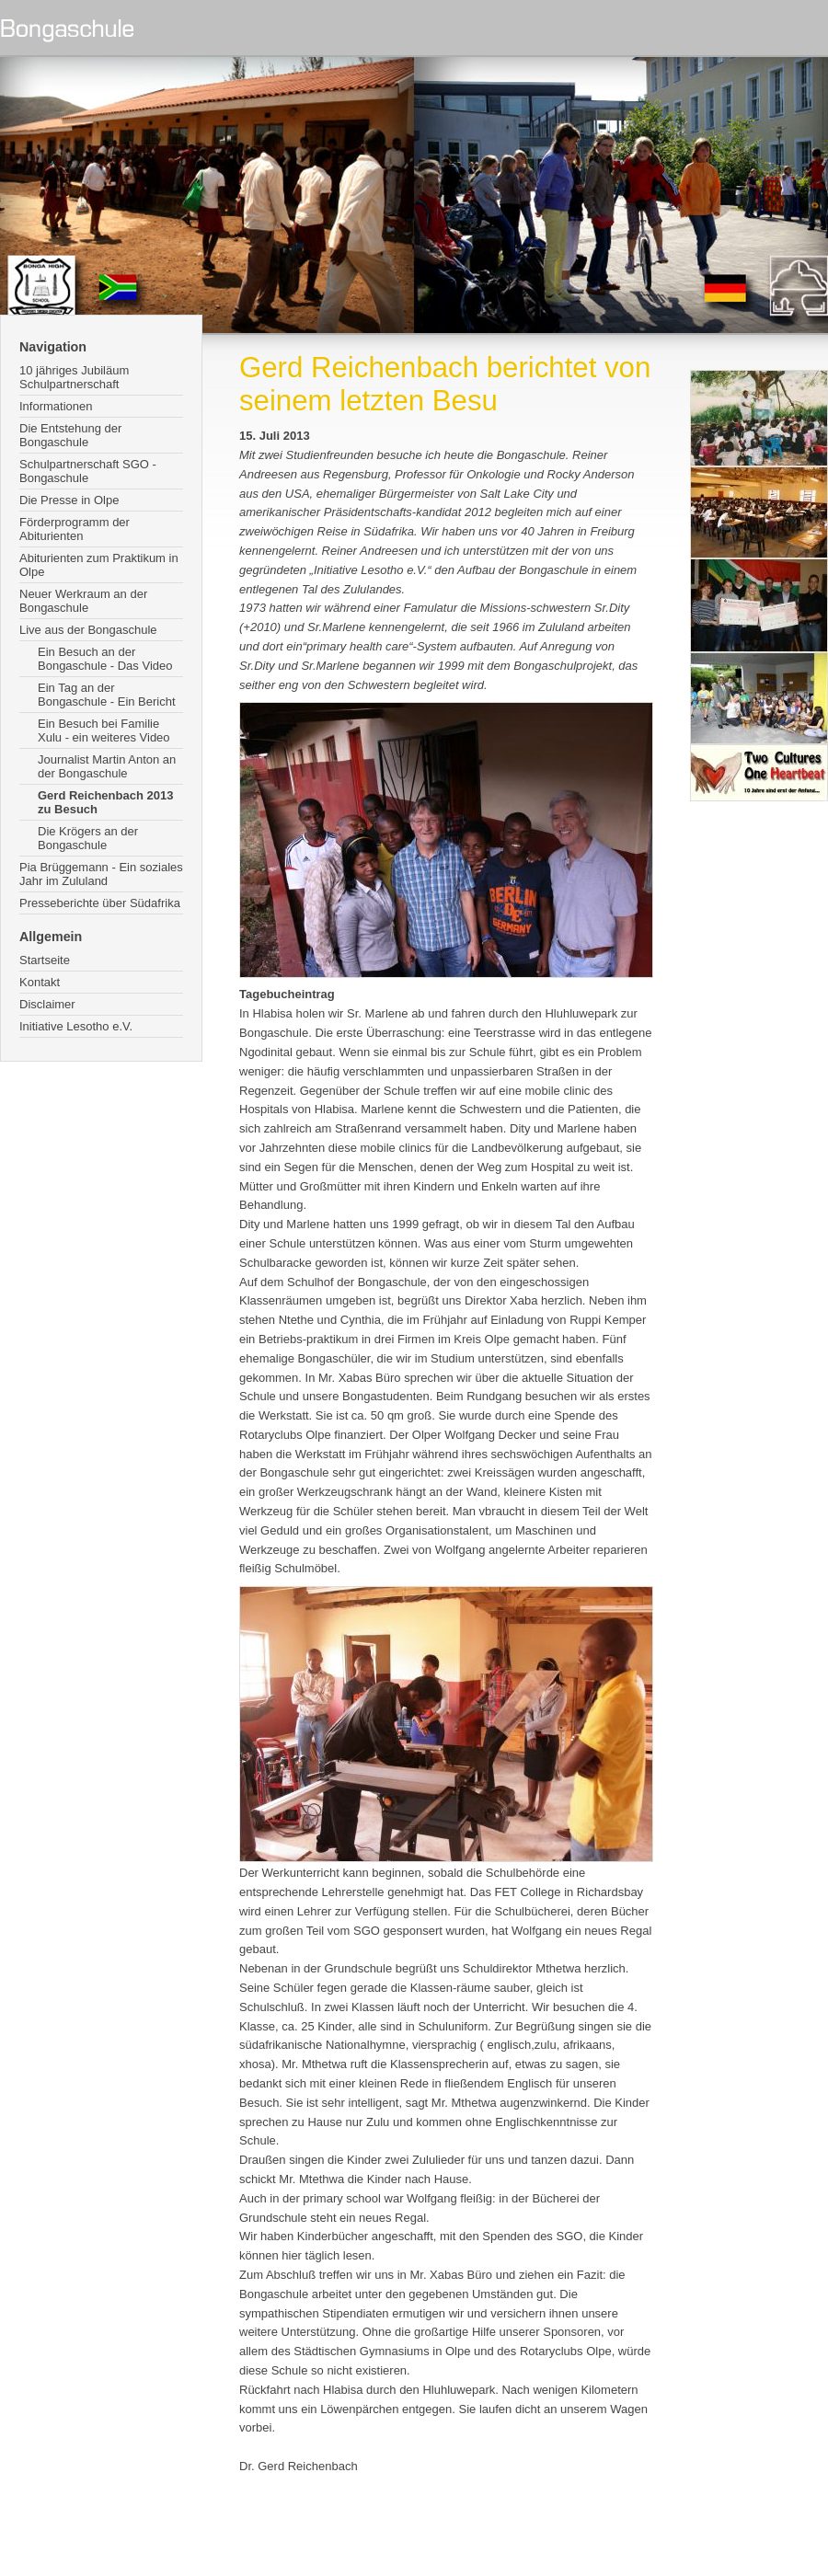 Image resolution: width=828 pixels, height=2576 pixels. What do you see at coordinates (83, 601) in the screenshot?
I see `Neuer Werkraum an der Bongaschule` at bounding box center [83, 601].